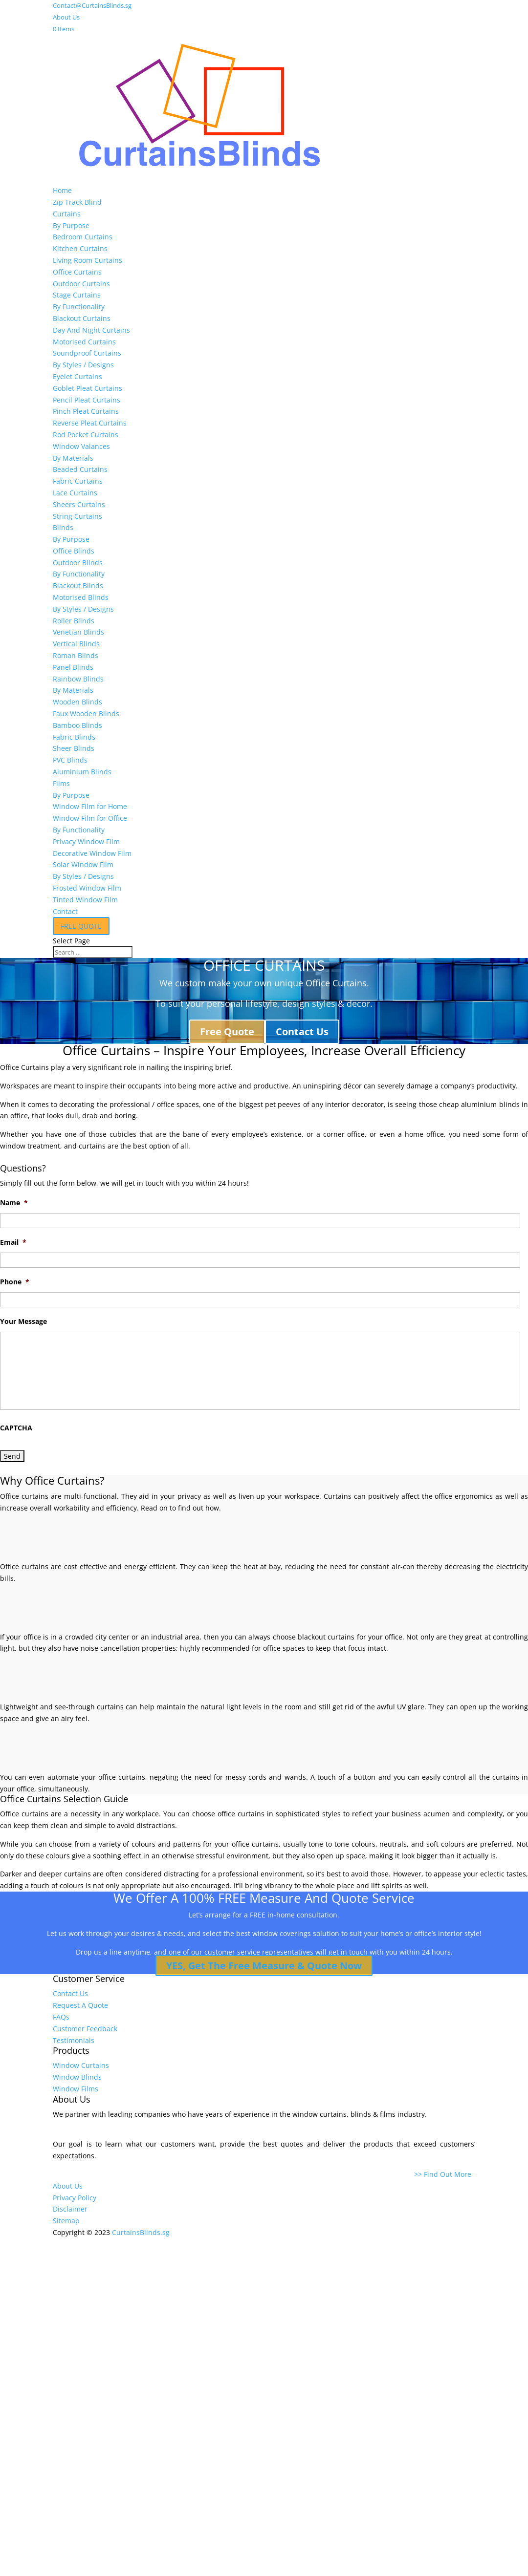 This screenshot has height=2576, width=528. I want to click on Free Quote, so click(227, 1031).